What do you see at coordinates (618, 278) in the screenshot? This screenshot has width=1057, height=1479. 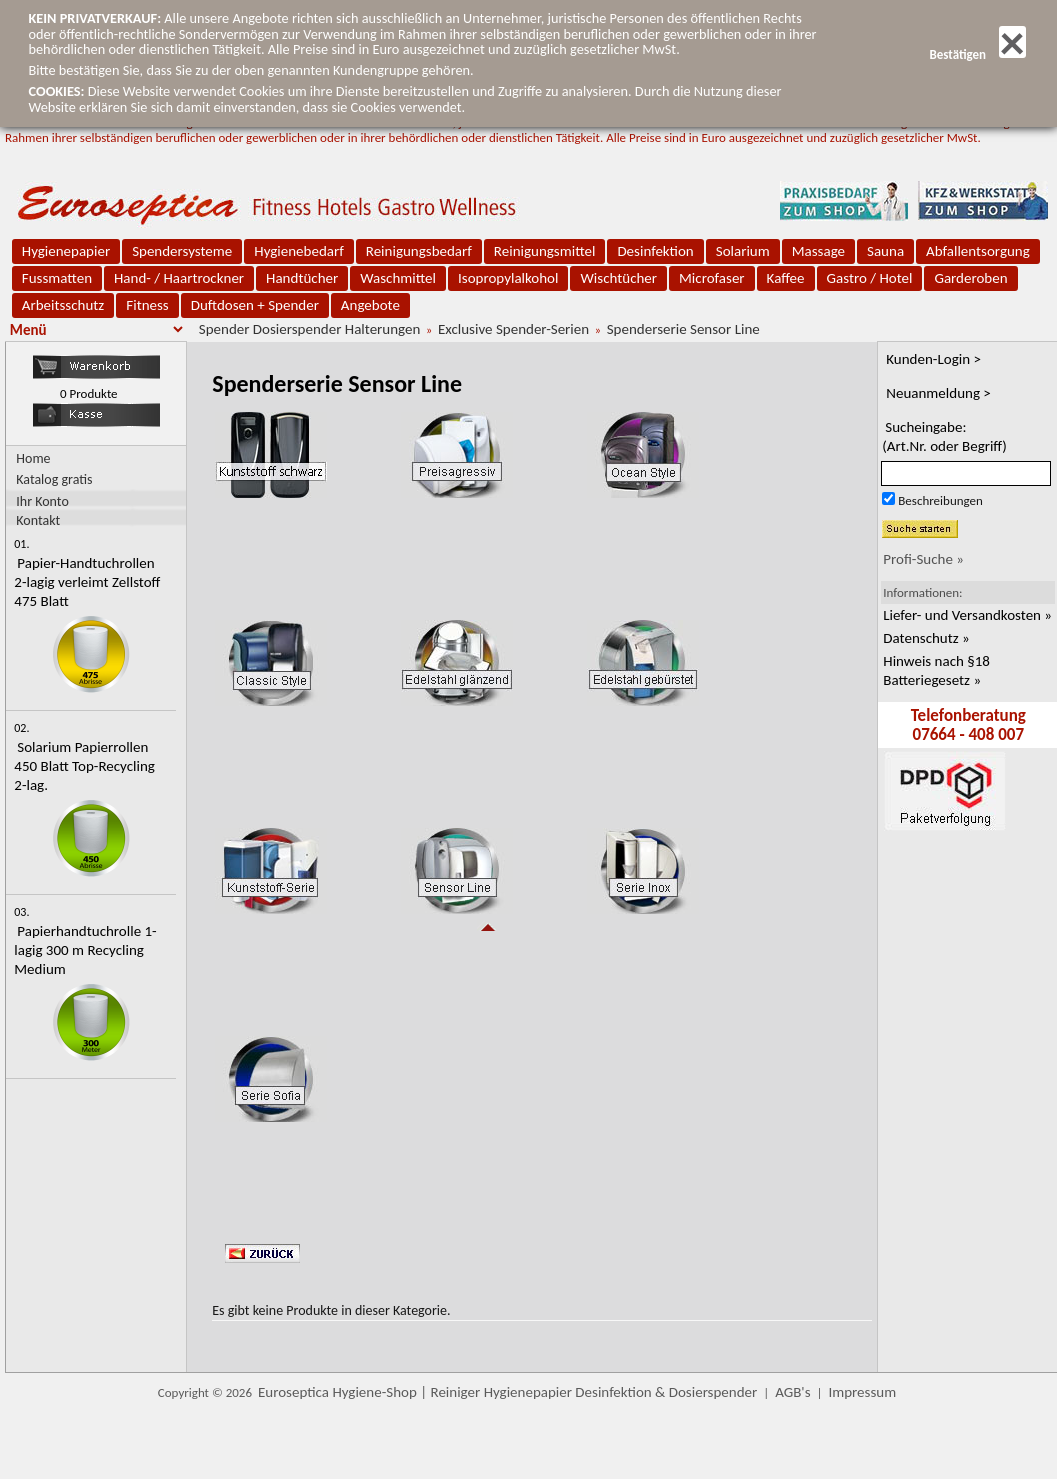 I see `Wischtücher` at bounding box center [618, 278].